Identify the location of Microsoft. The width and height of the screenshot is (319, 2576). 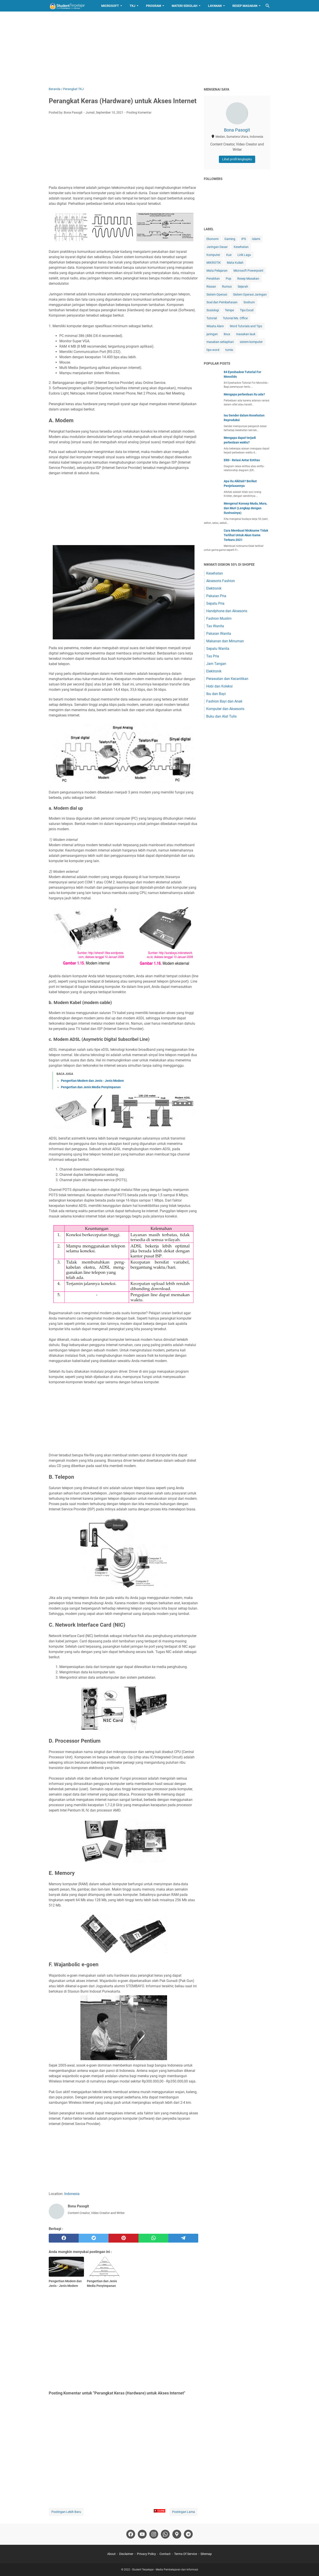
(110, 6).